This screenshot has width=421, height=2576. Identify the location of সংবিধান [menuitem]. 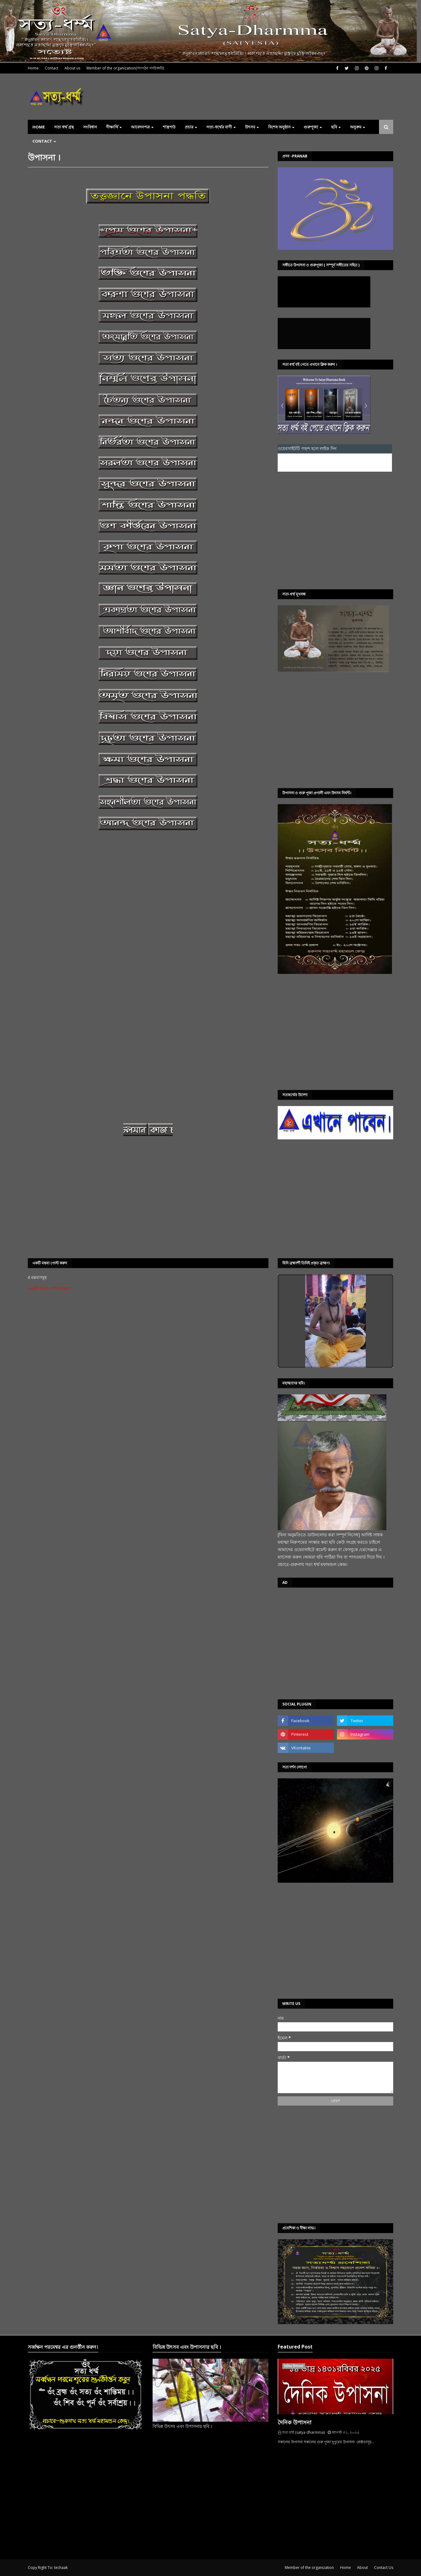
(90, 127).